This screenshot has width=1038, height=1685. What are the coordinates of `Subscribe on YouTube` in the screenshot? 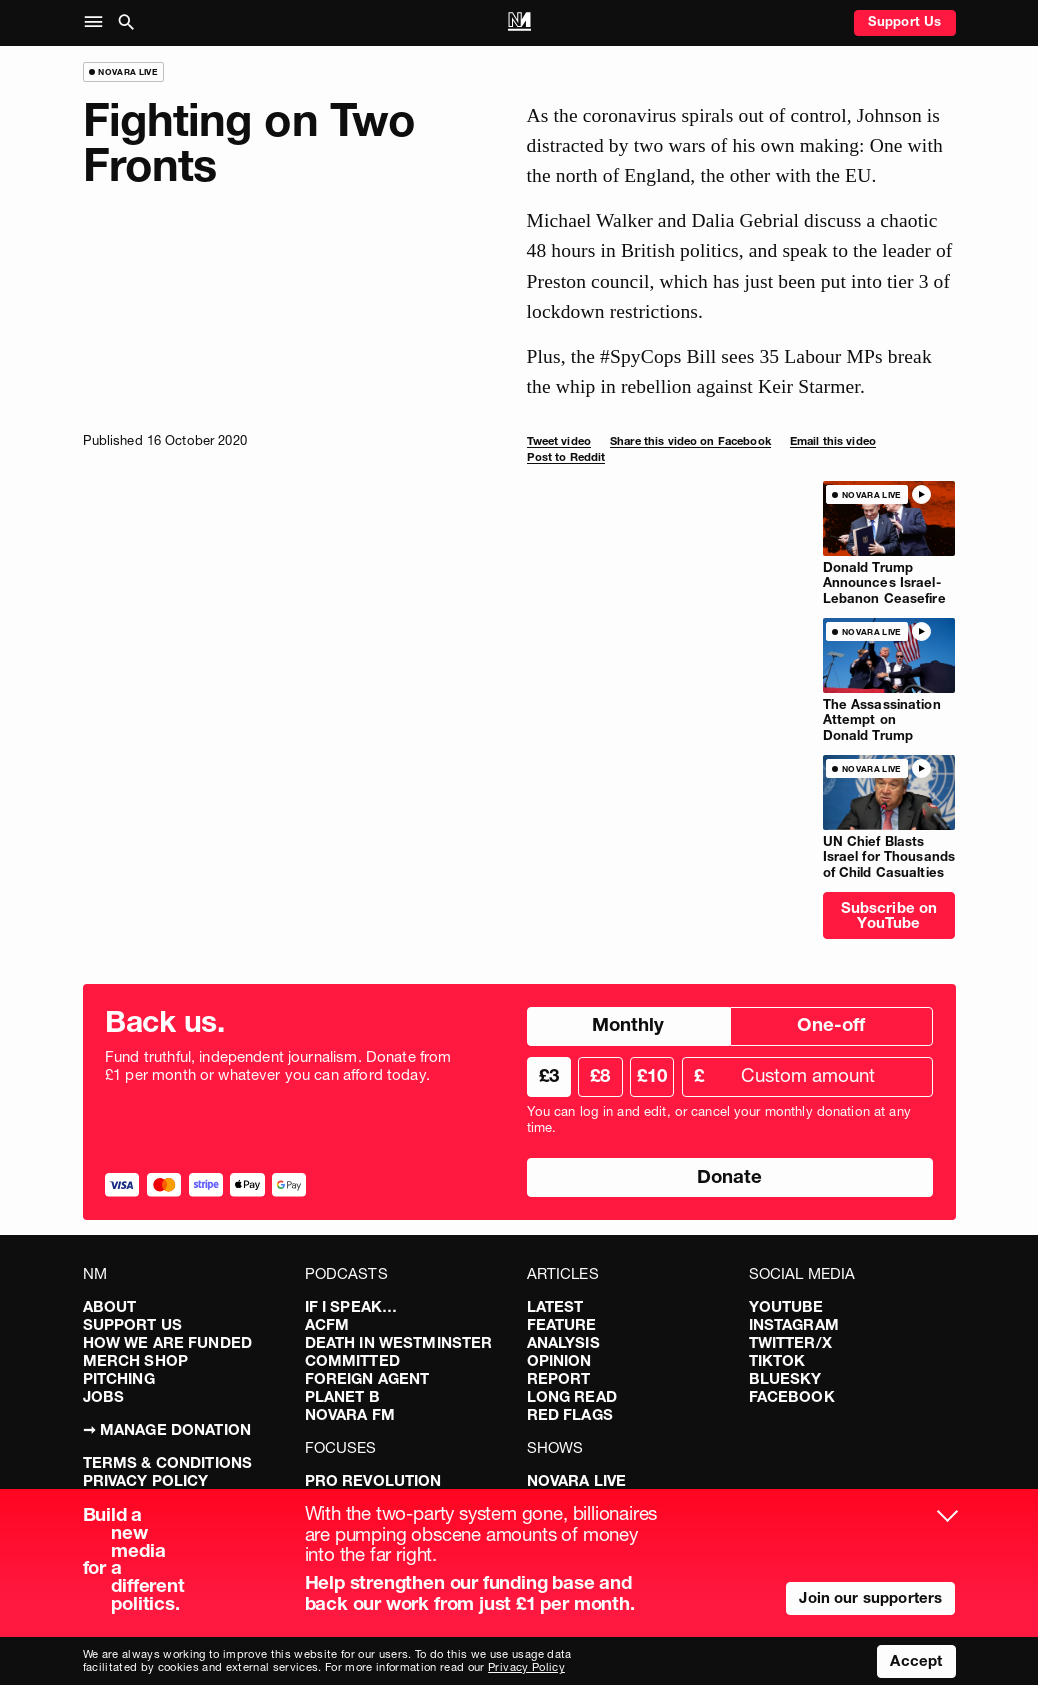 It's located at (889, 915).